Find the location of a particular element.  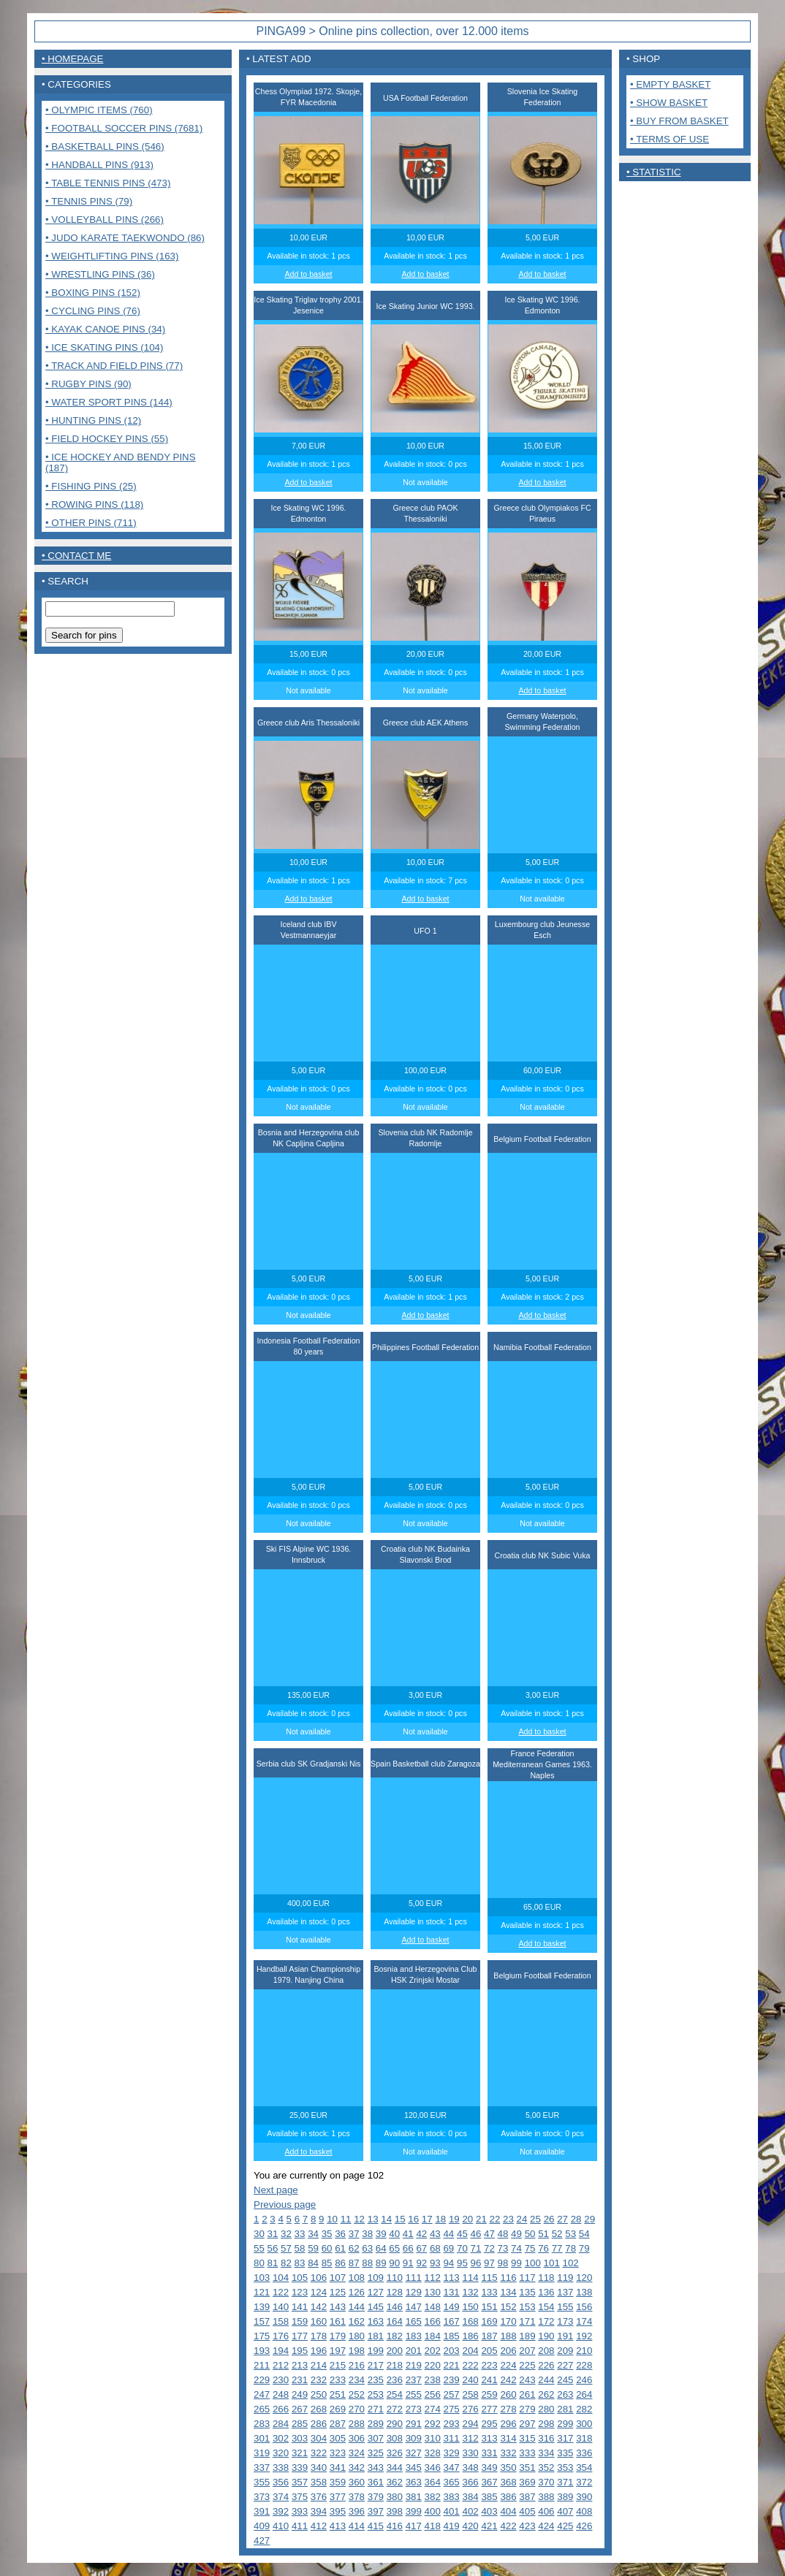

291 is located at coordinates (414, 2423).